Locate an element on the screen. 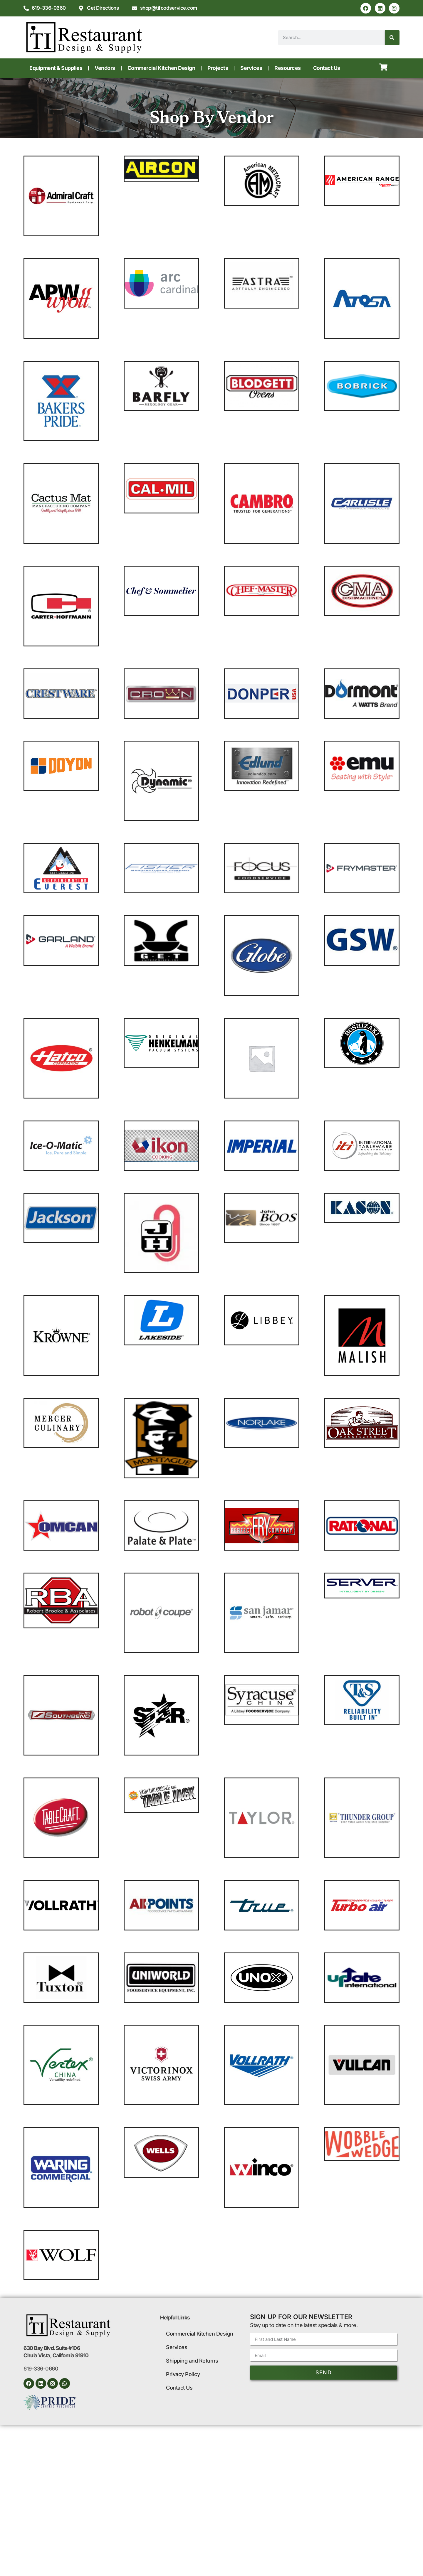  [Search] is located at coordinates (392, 37).